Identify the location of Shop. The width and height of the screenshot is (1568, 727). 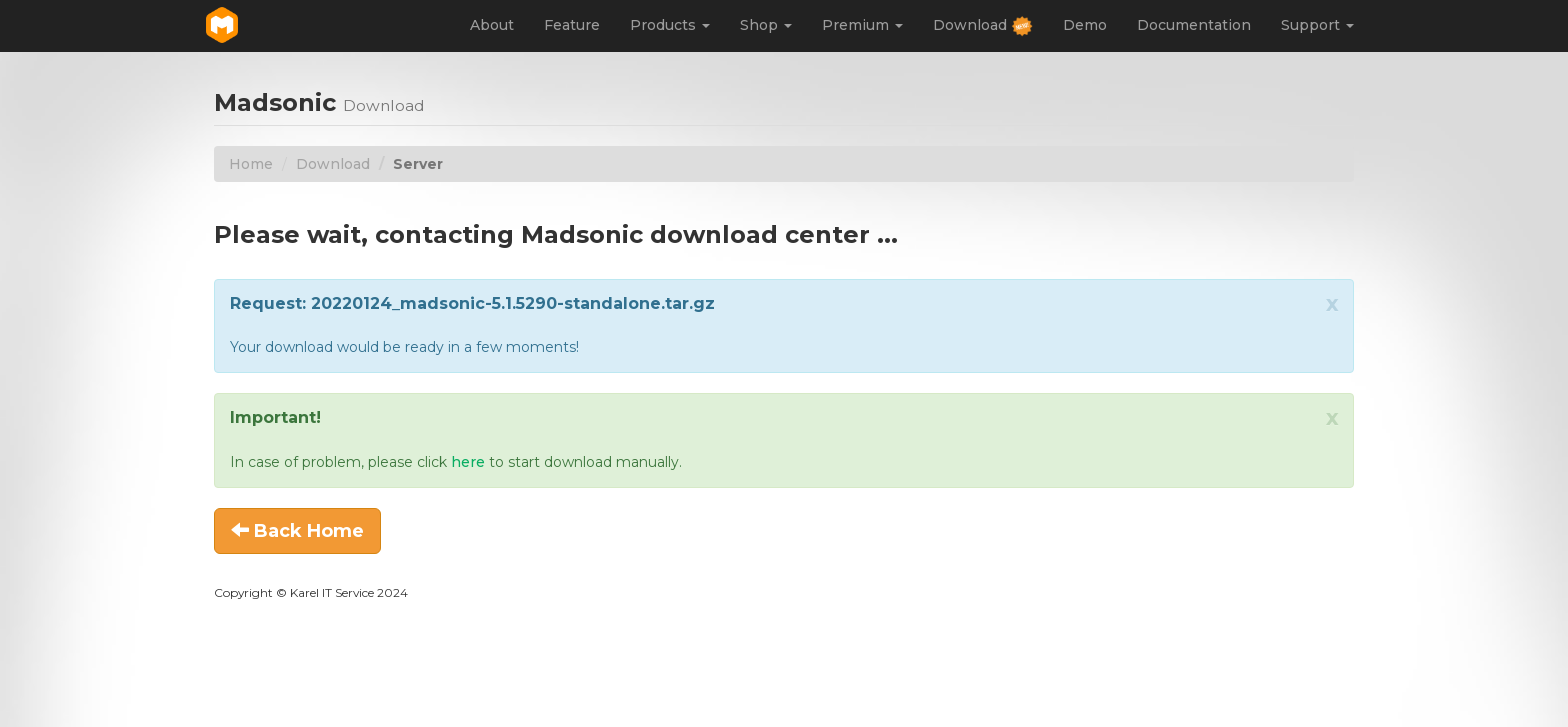
(766, 25).